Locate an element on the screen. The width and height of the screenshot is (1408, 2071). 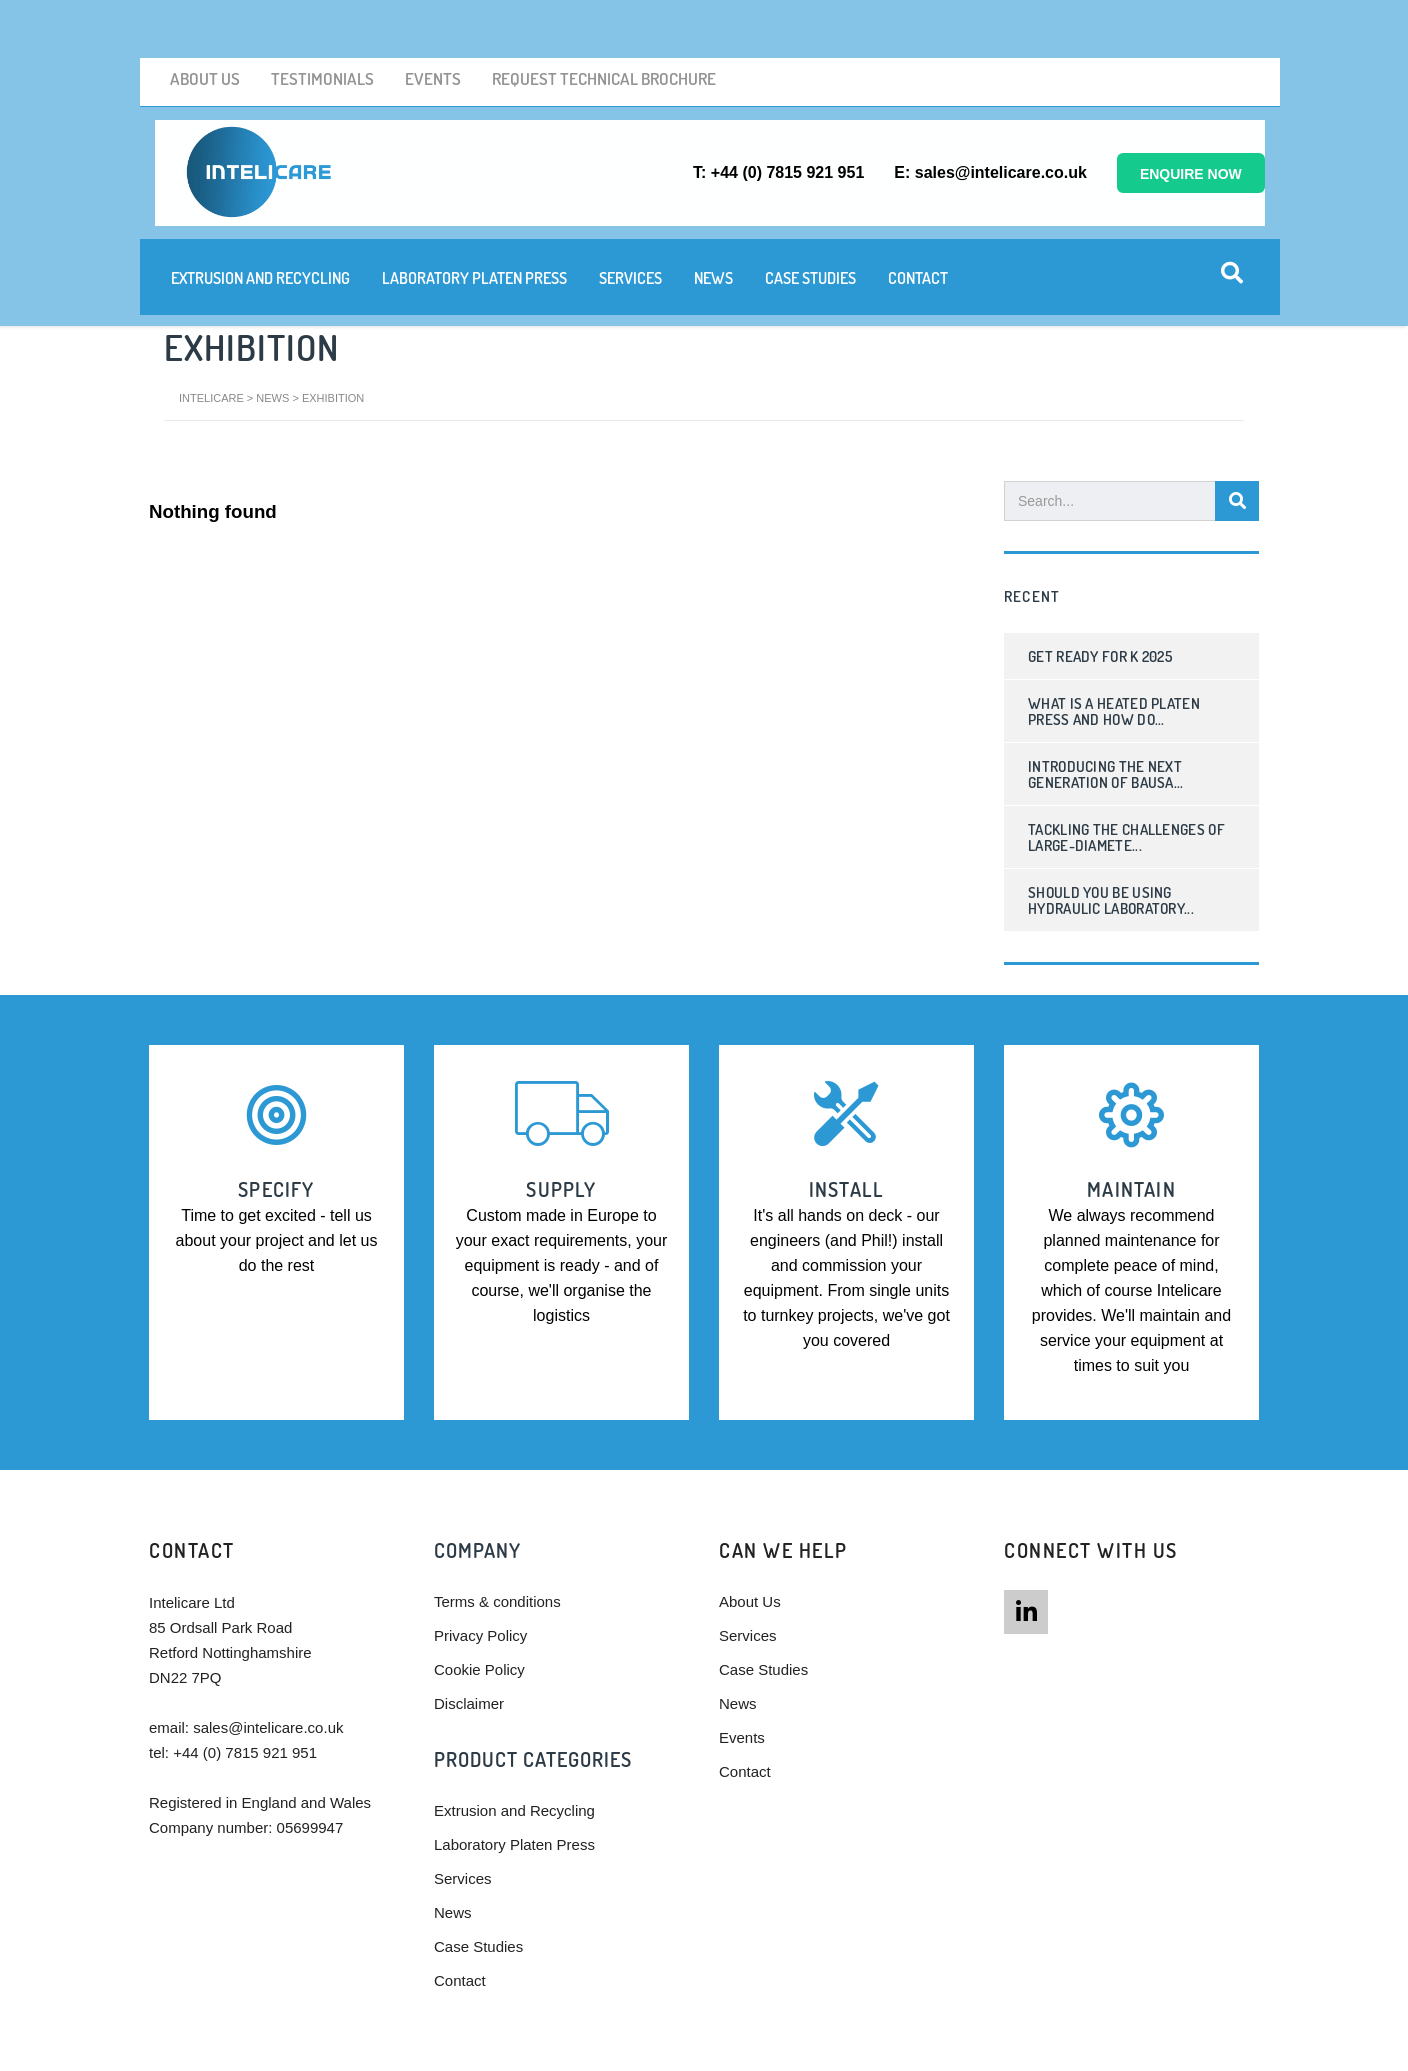
Powered by Talk To Media is located at coordinates (875, 2042).